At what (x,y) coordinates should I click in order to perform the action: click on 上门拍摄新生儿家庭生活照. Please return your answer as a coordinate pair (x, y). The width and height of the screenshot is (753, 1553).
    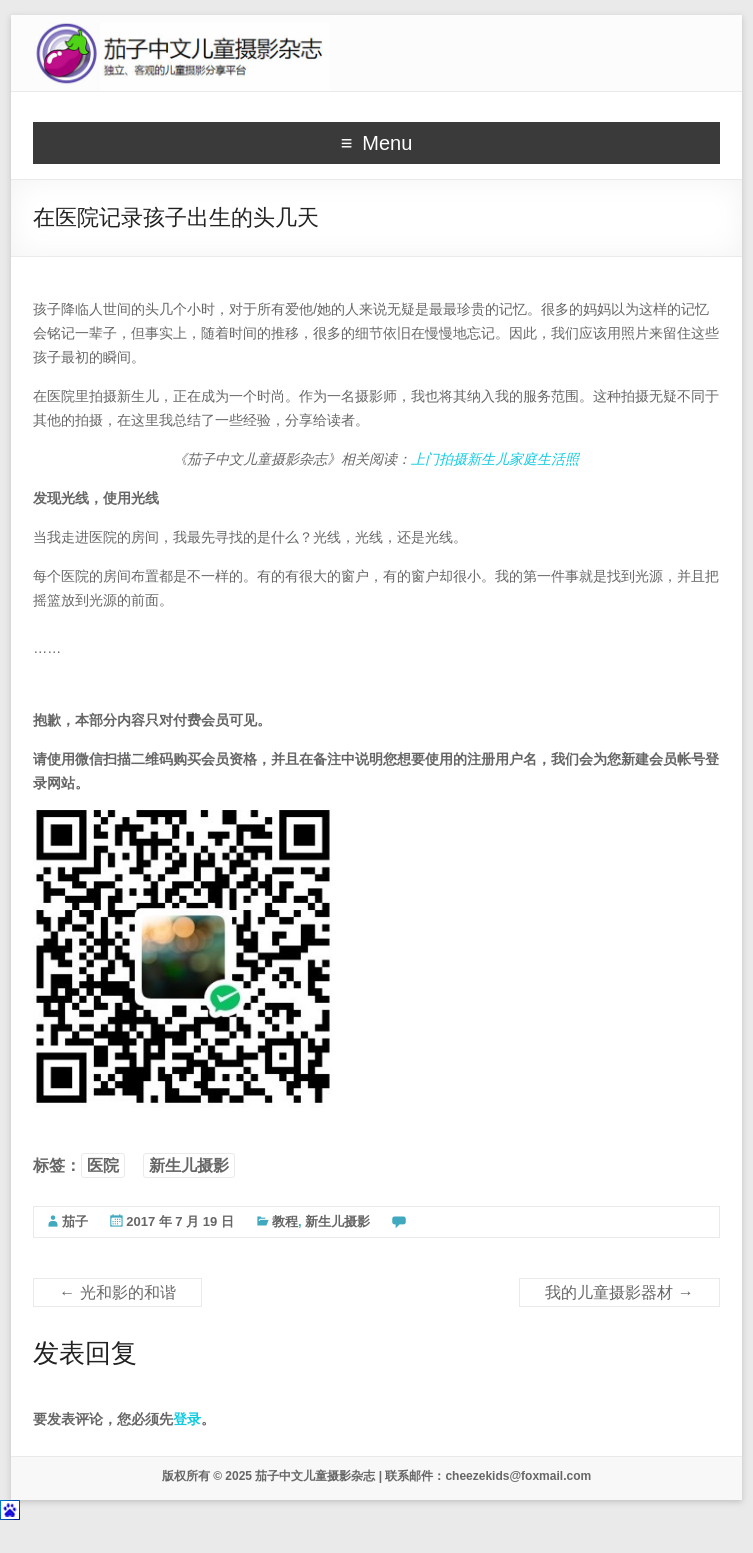
    Looking at the image, I should click on (495, 459).